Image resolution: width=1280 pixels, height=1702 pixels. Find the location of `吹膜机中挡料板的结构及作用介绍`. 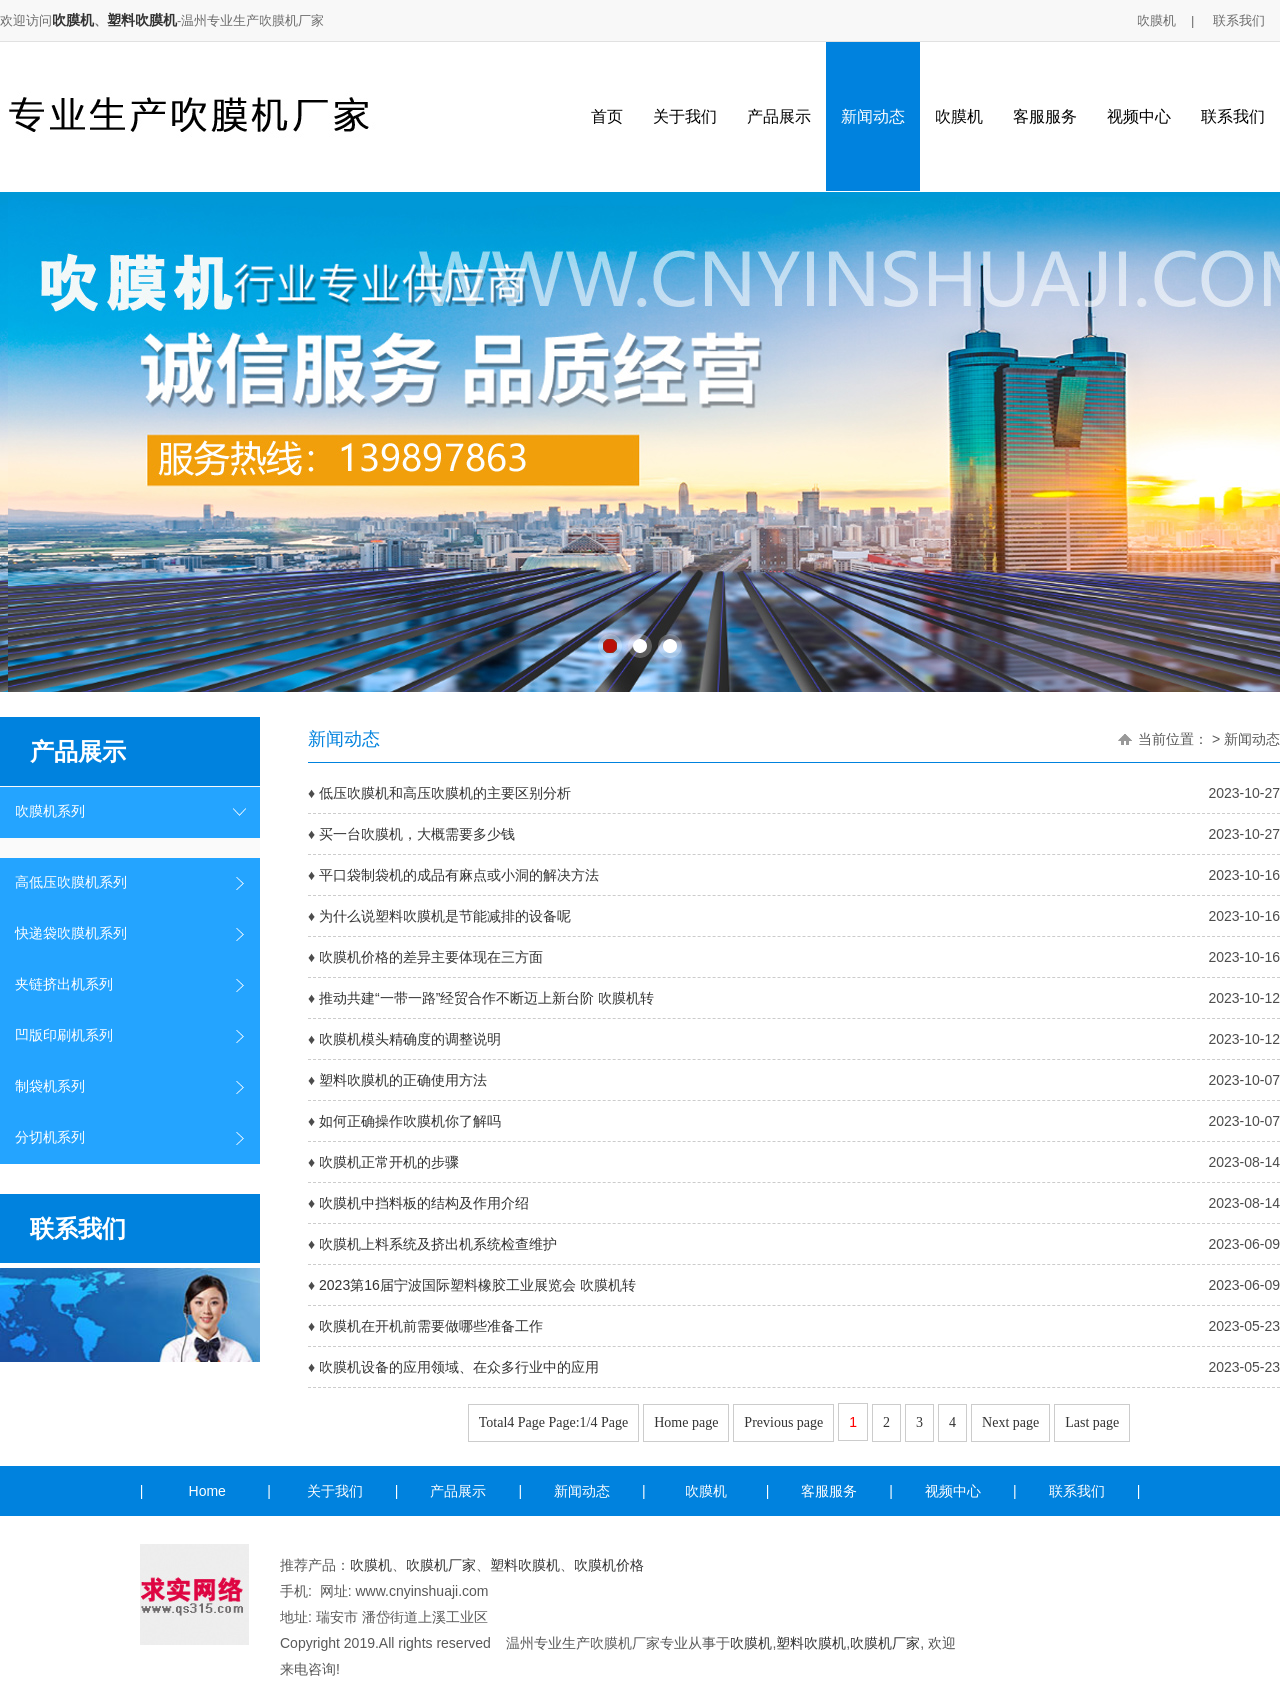

吹膜机中挡料板的结构及作用介绍 is located at coordinates (424, 1203).